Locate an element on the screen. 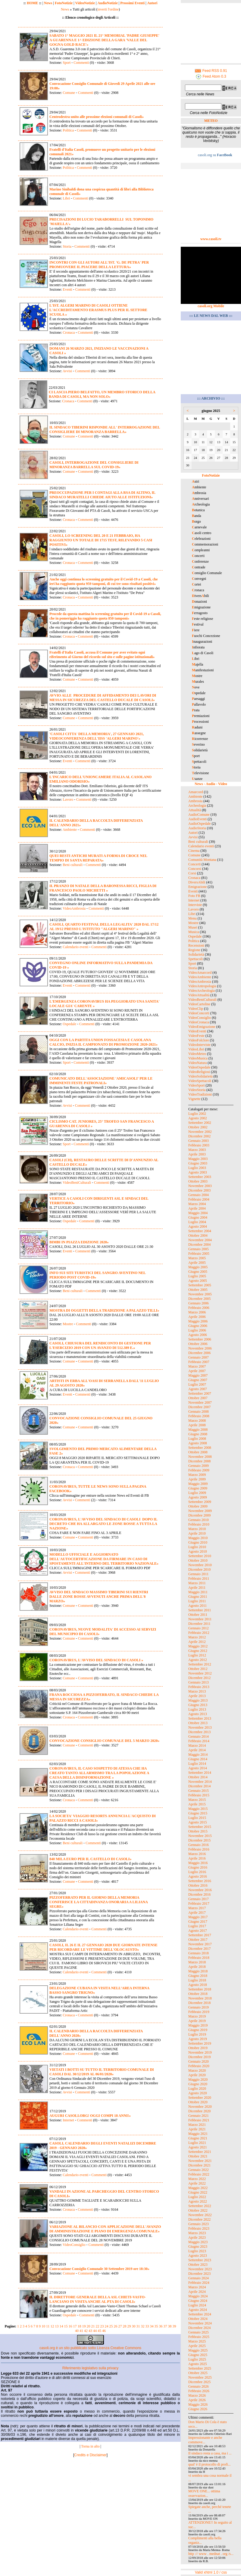 This screenshot has height=2576, width=241. Riferimento legislativo sulla privacy is located at coordinates (90, 2368).